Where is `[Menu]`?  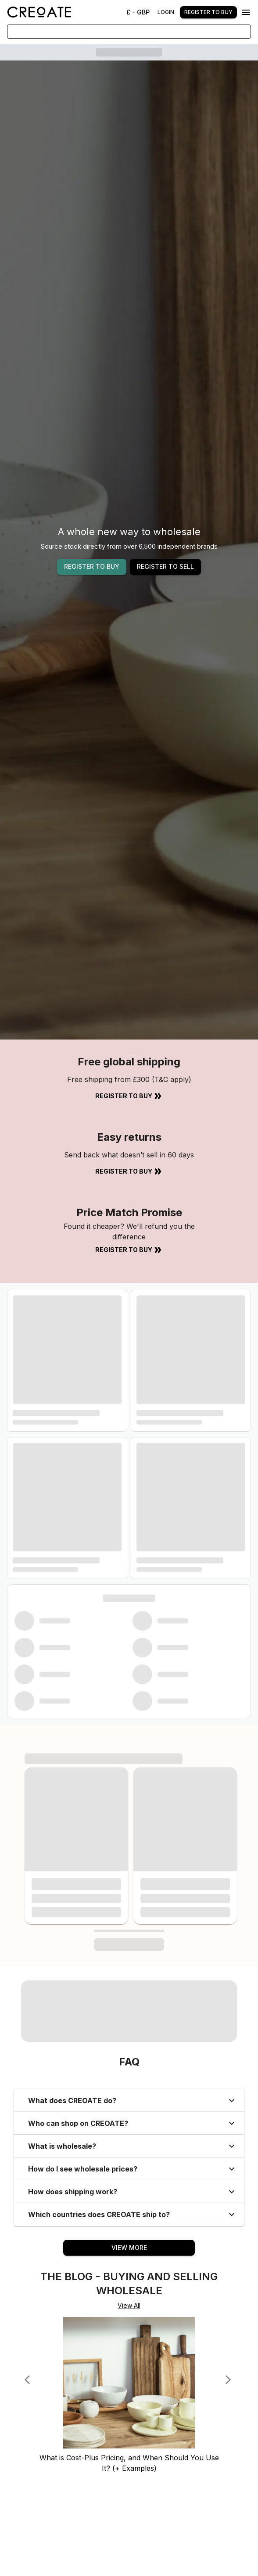 [Menu] is located at coordinates (245, 12).